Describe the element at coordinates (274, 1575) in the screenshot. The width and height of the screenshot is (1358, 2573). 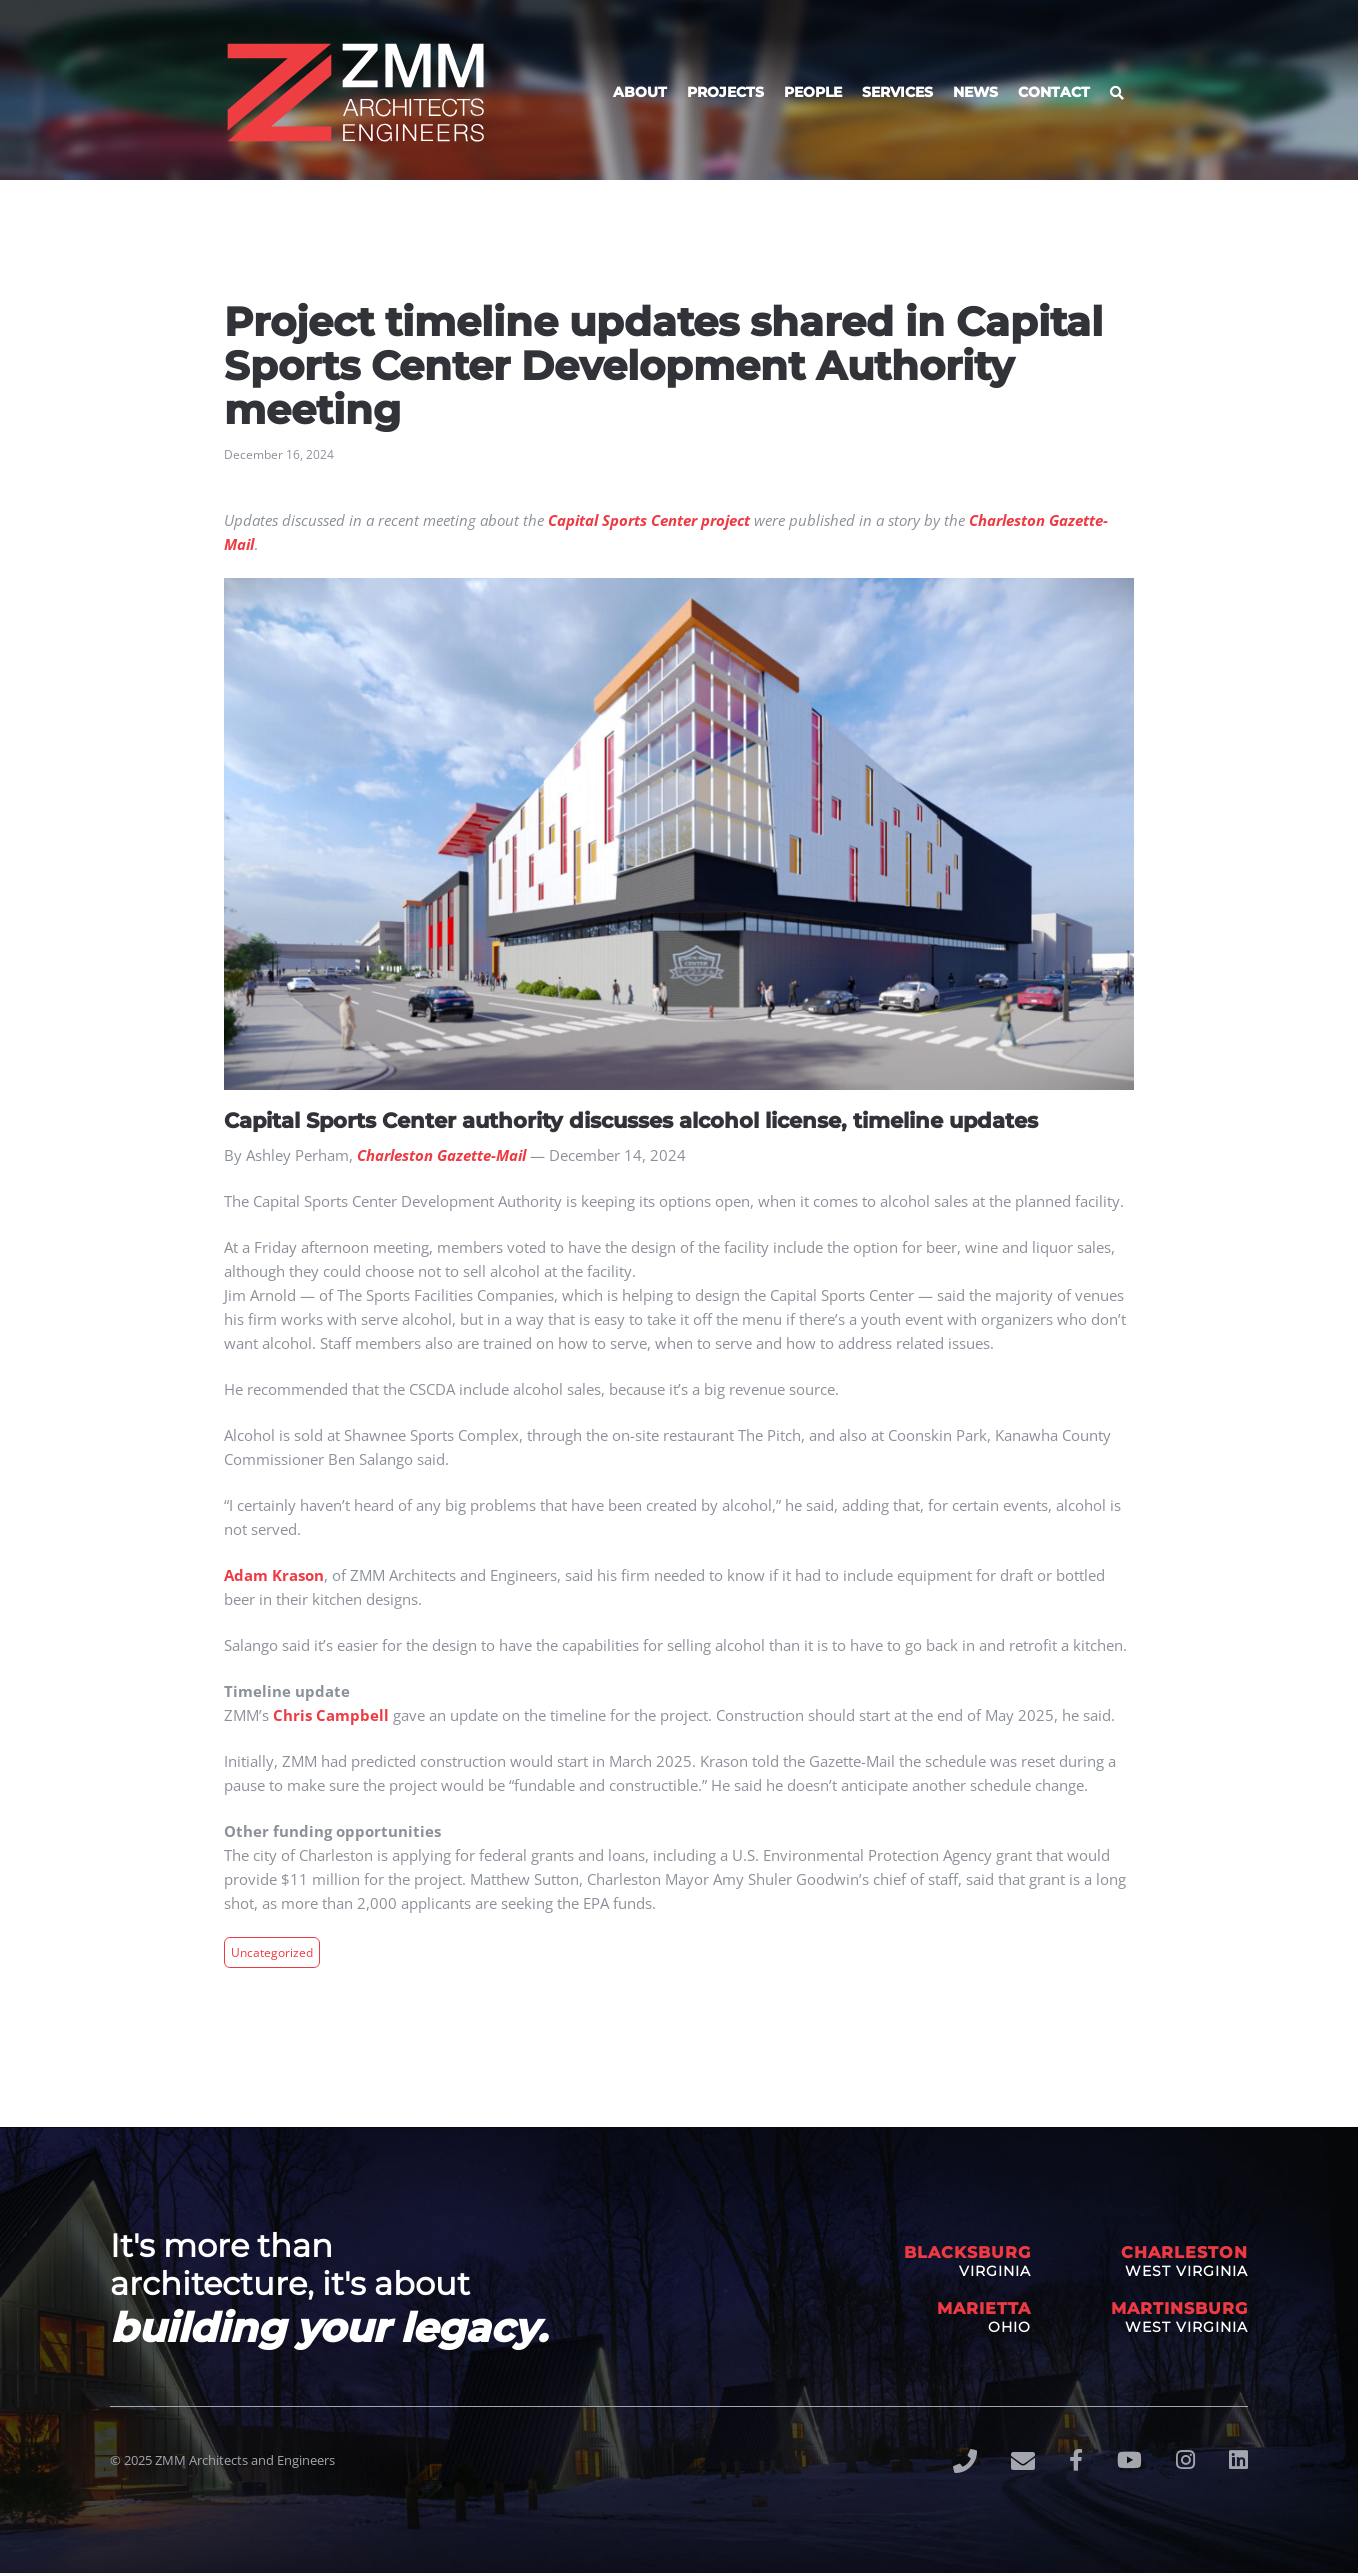
I see `Adam Krason` at that location.